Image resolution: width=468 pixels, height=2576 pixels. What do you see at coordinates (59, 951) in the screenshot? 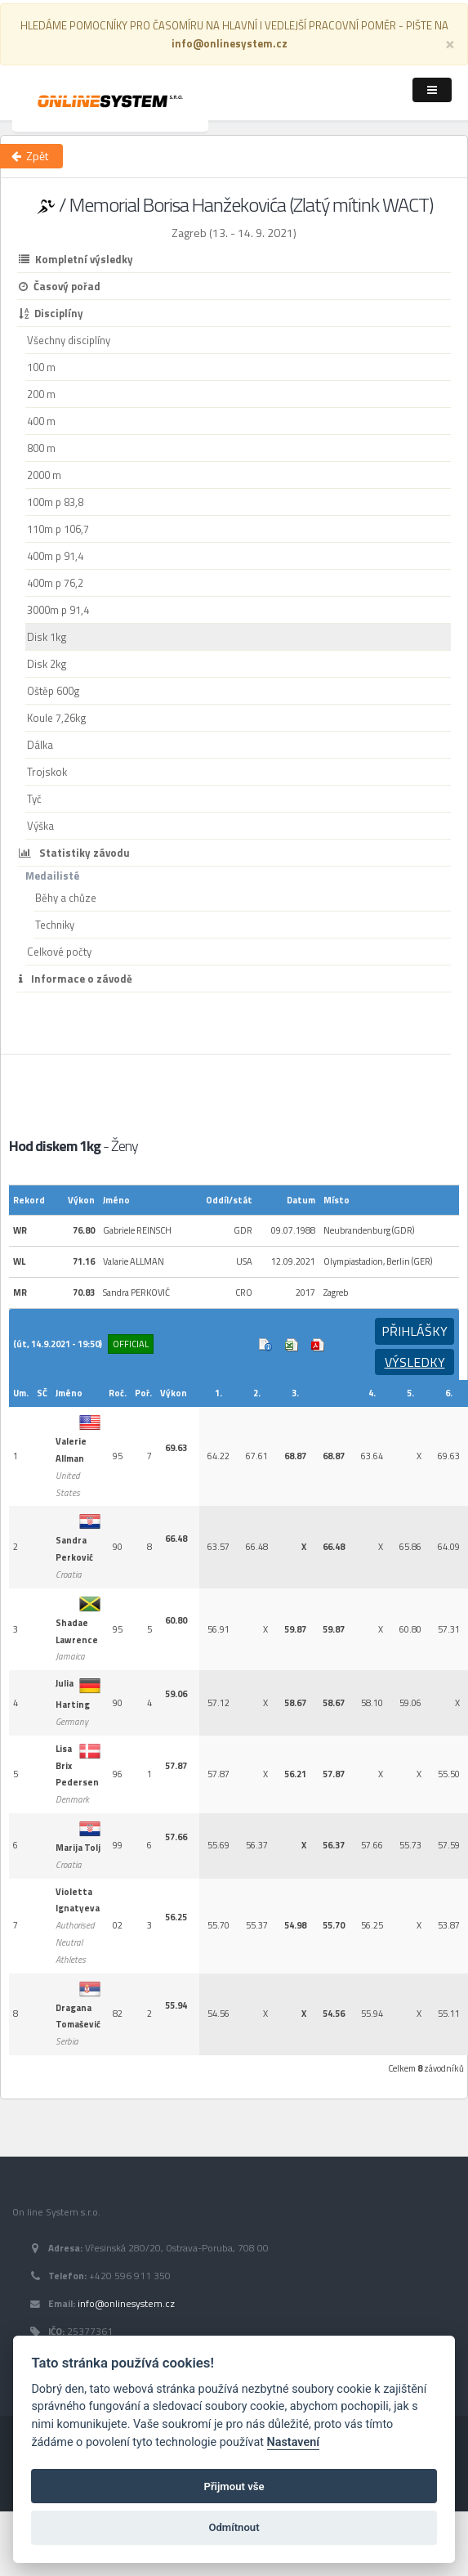
I see `Celkové počty` at bounding box center [59, 951].